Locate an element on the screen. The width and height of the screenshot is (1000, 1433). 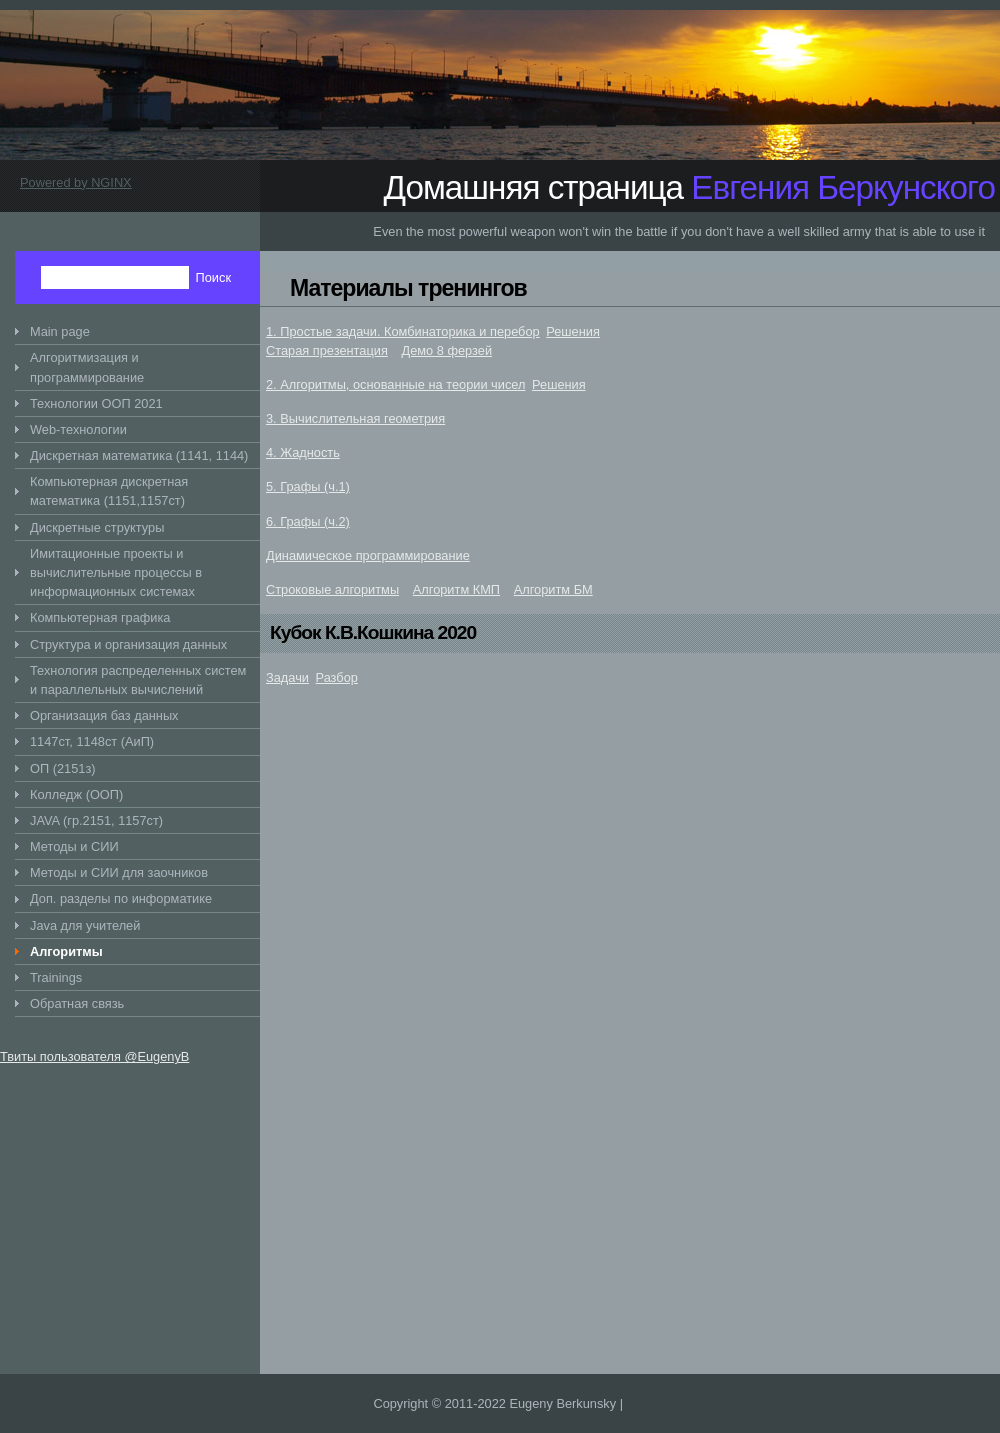
Дискретная математика (1141, 1144) is located at coordinates (139, 455).